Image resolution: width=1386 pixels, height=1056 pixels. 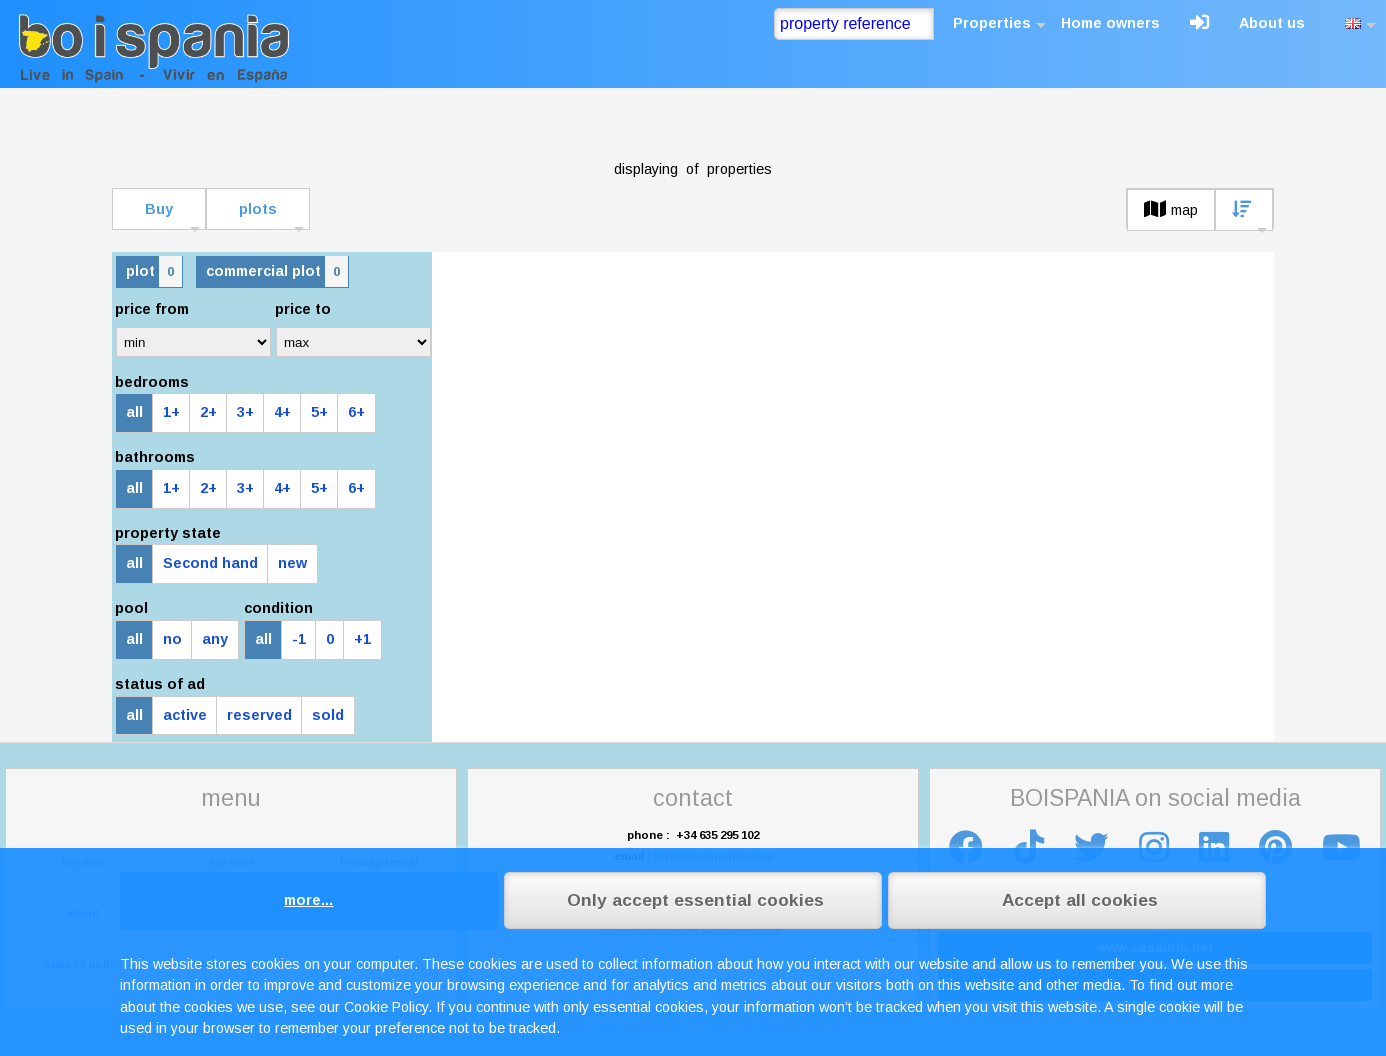 I want to click on new, so click(x=292, y=563).